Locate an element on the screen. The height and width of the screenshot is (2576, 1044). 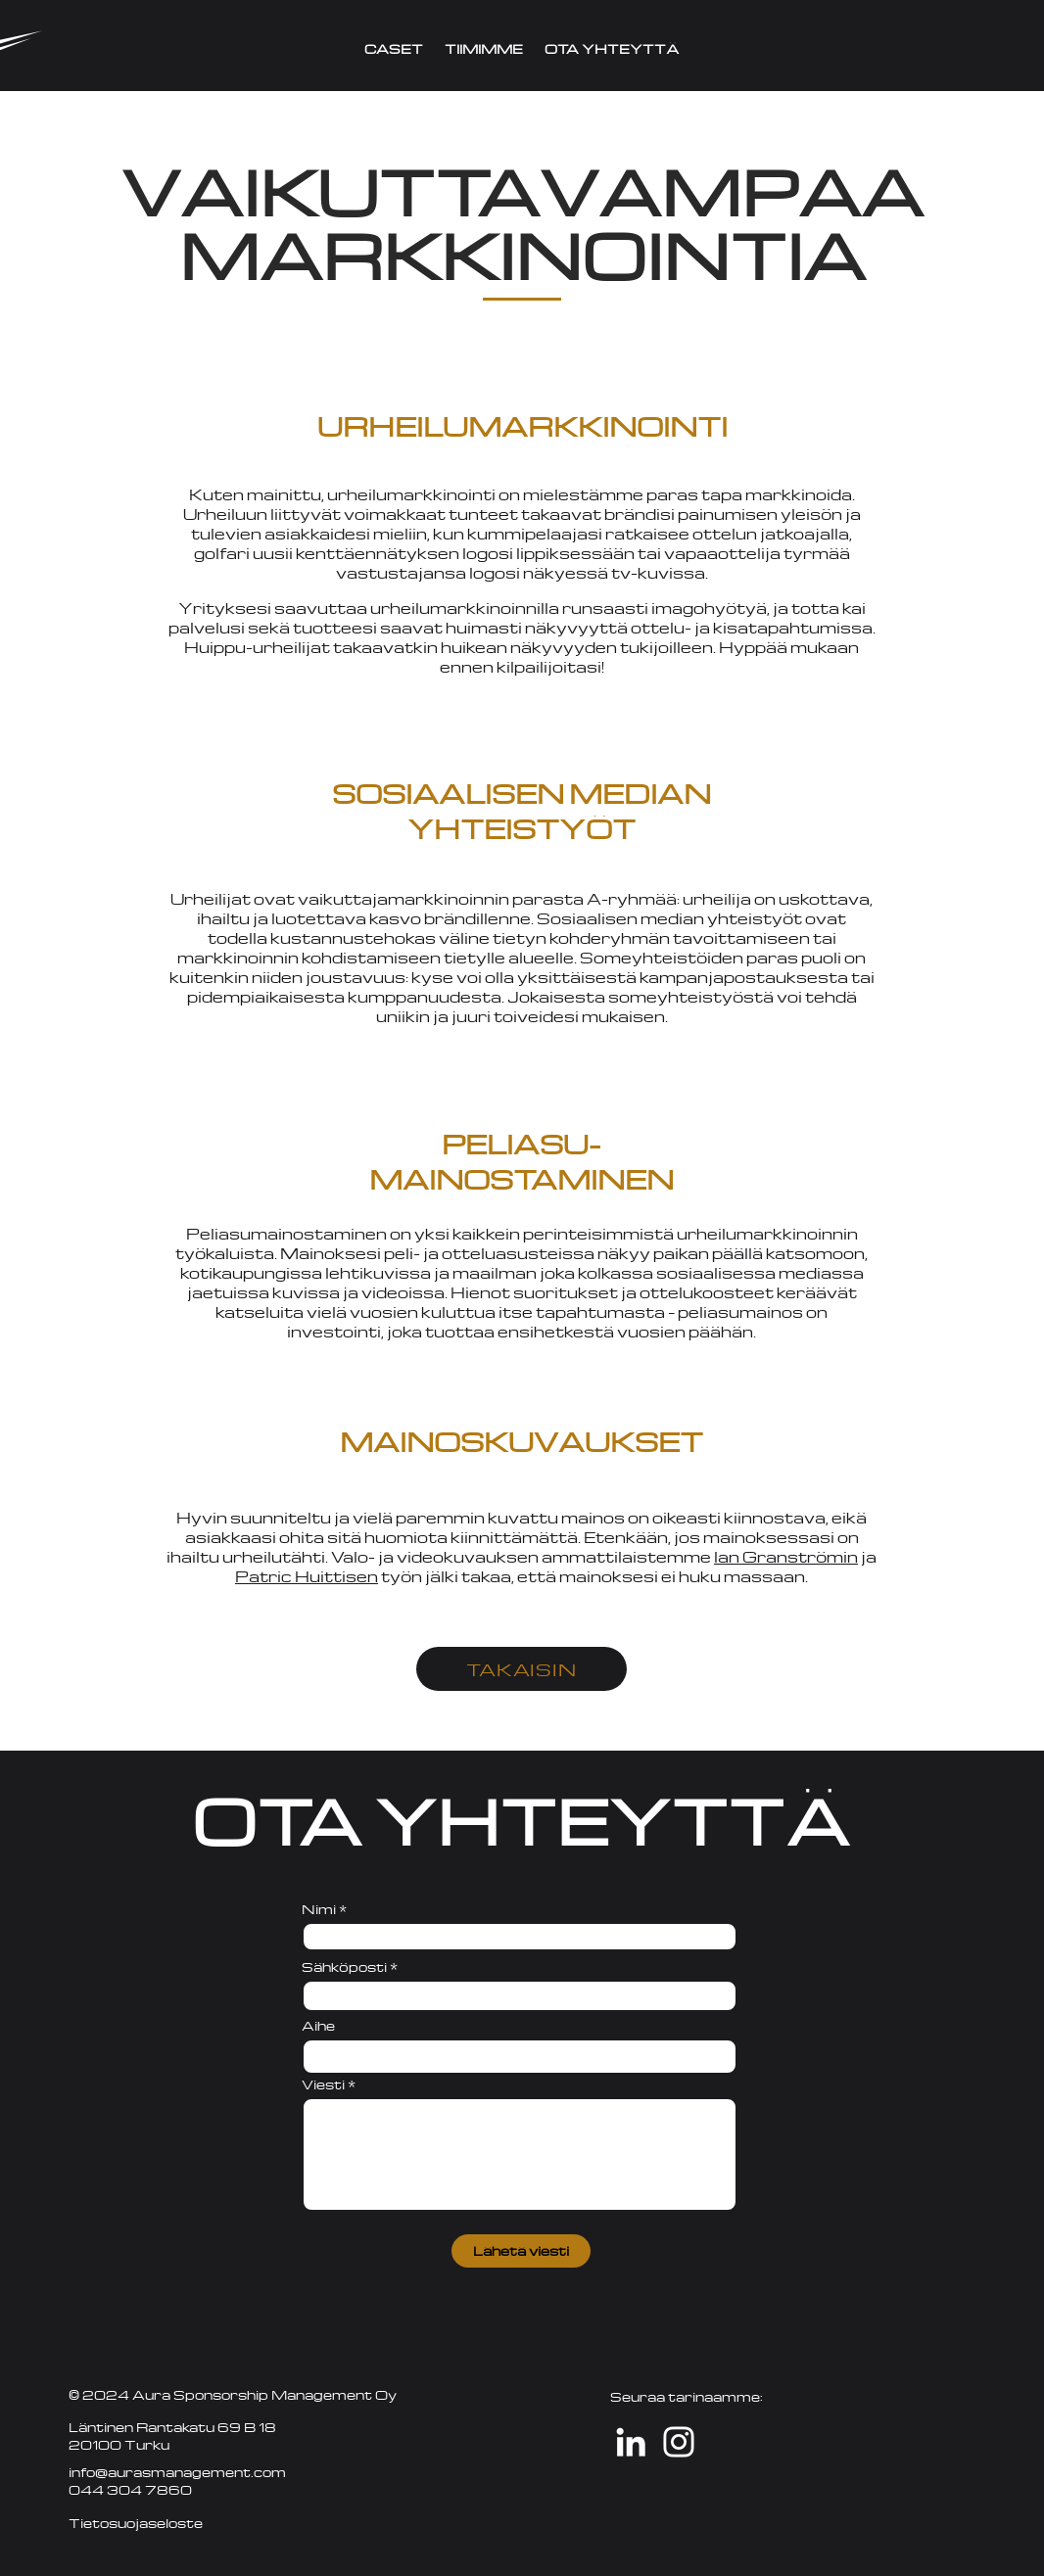
[Lähetä viesti] is located at coordinates (521, 2251).